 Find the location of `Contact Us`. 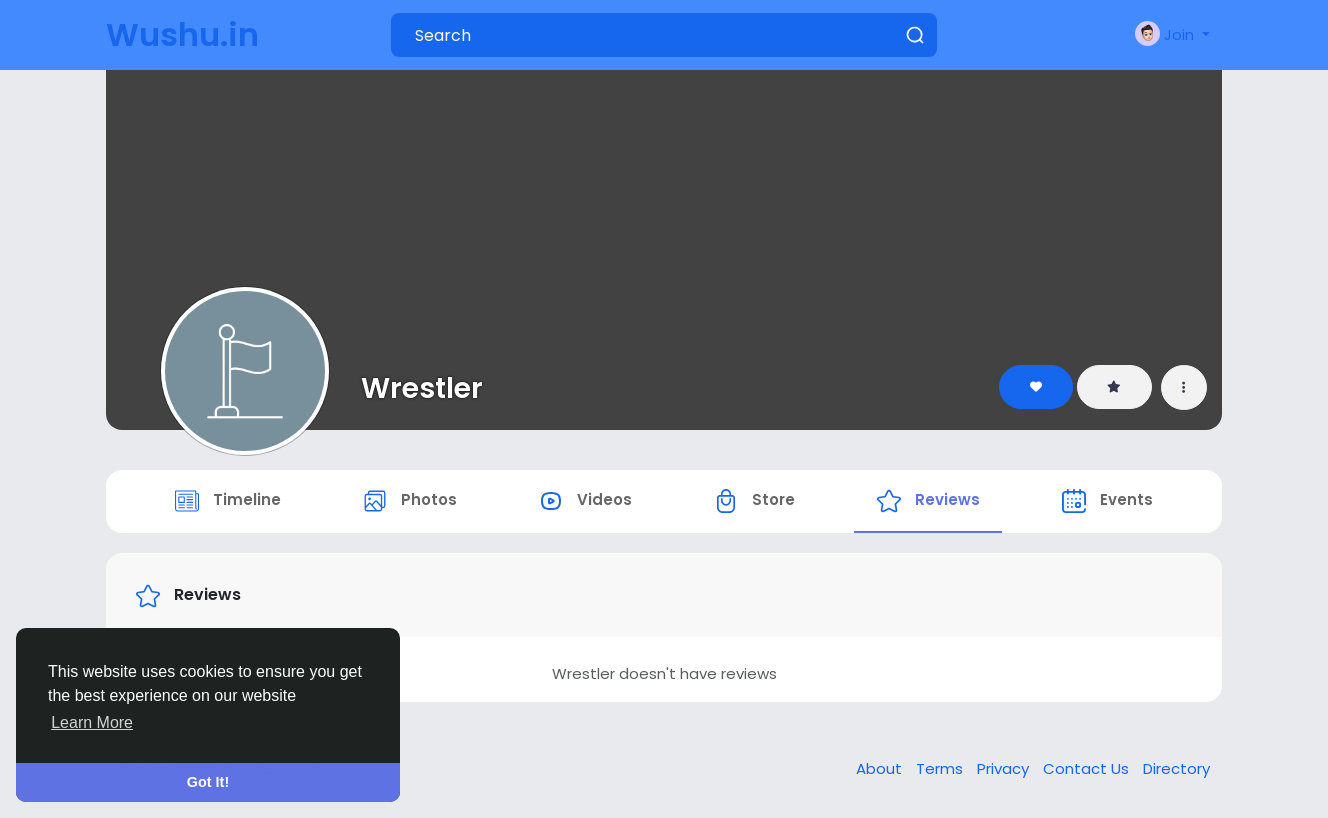

Contact Us is located at coordinates (1088, 771).